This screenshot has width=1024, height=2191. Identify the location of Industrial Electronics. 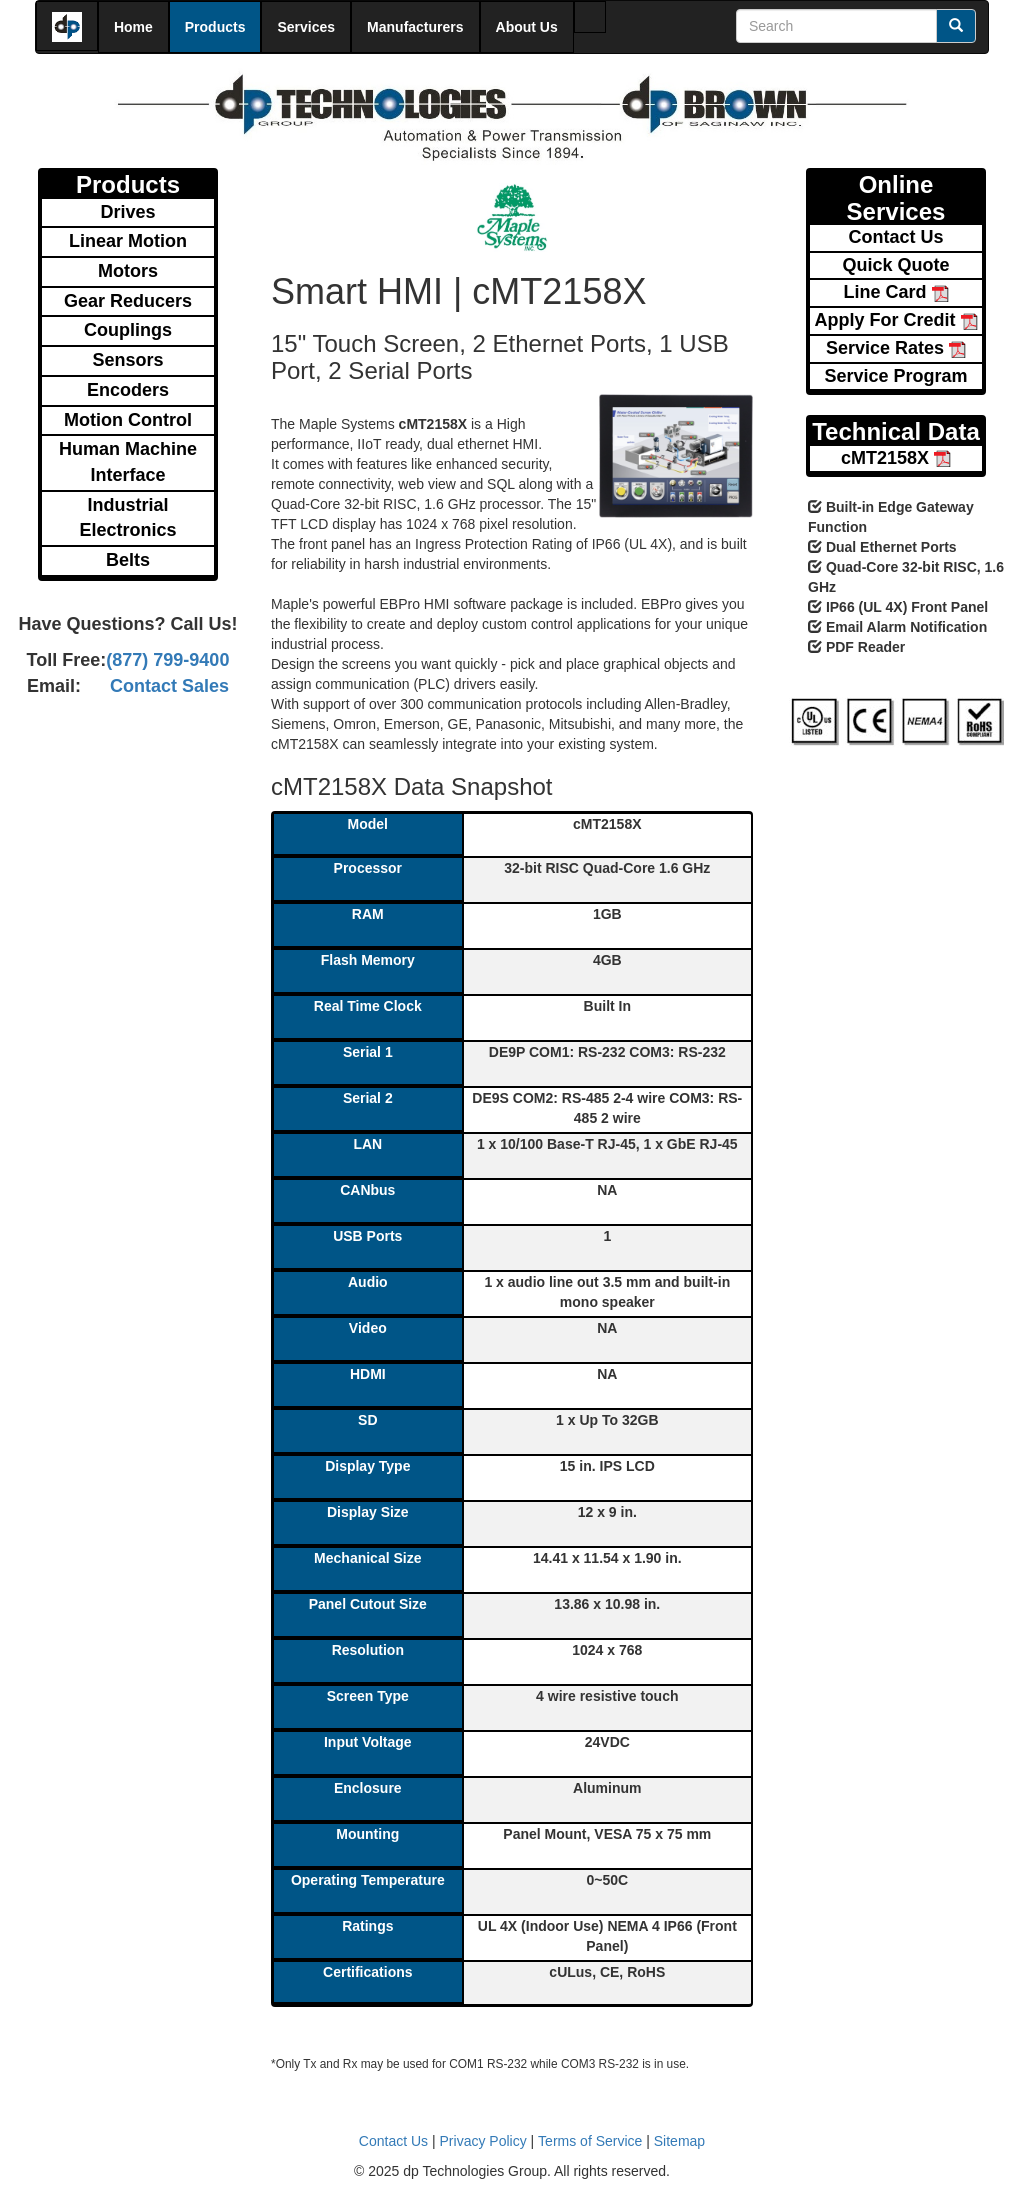
(127, 518).